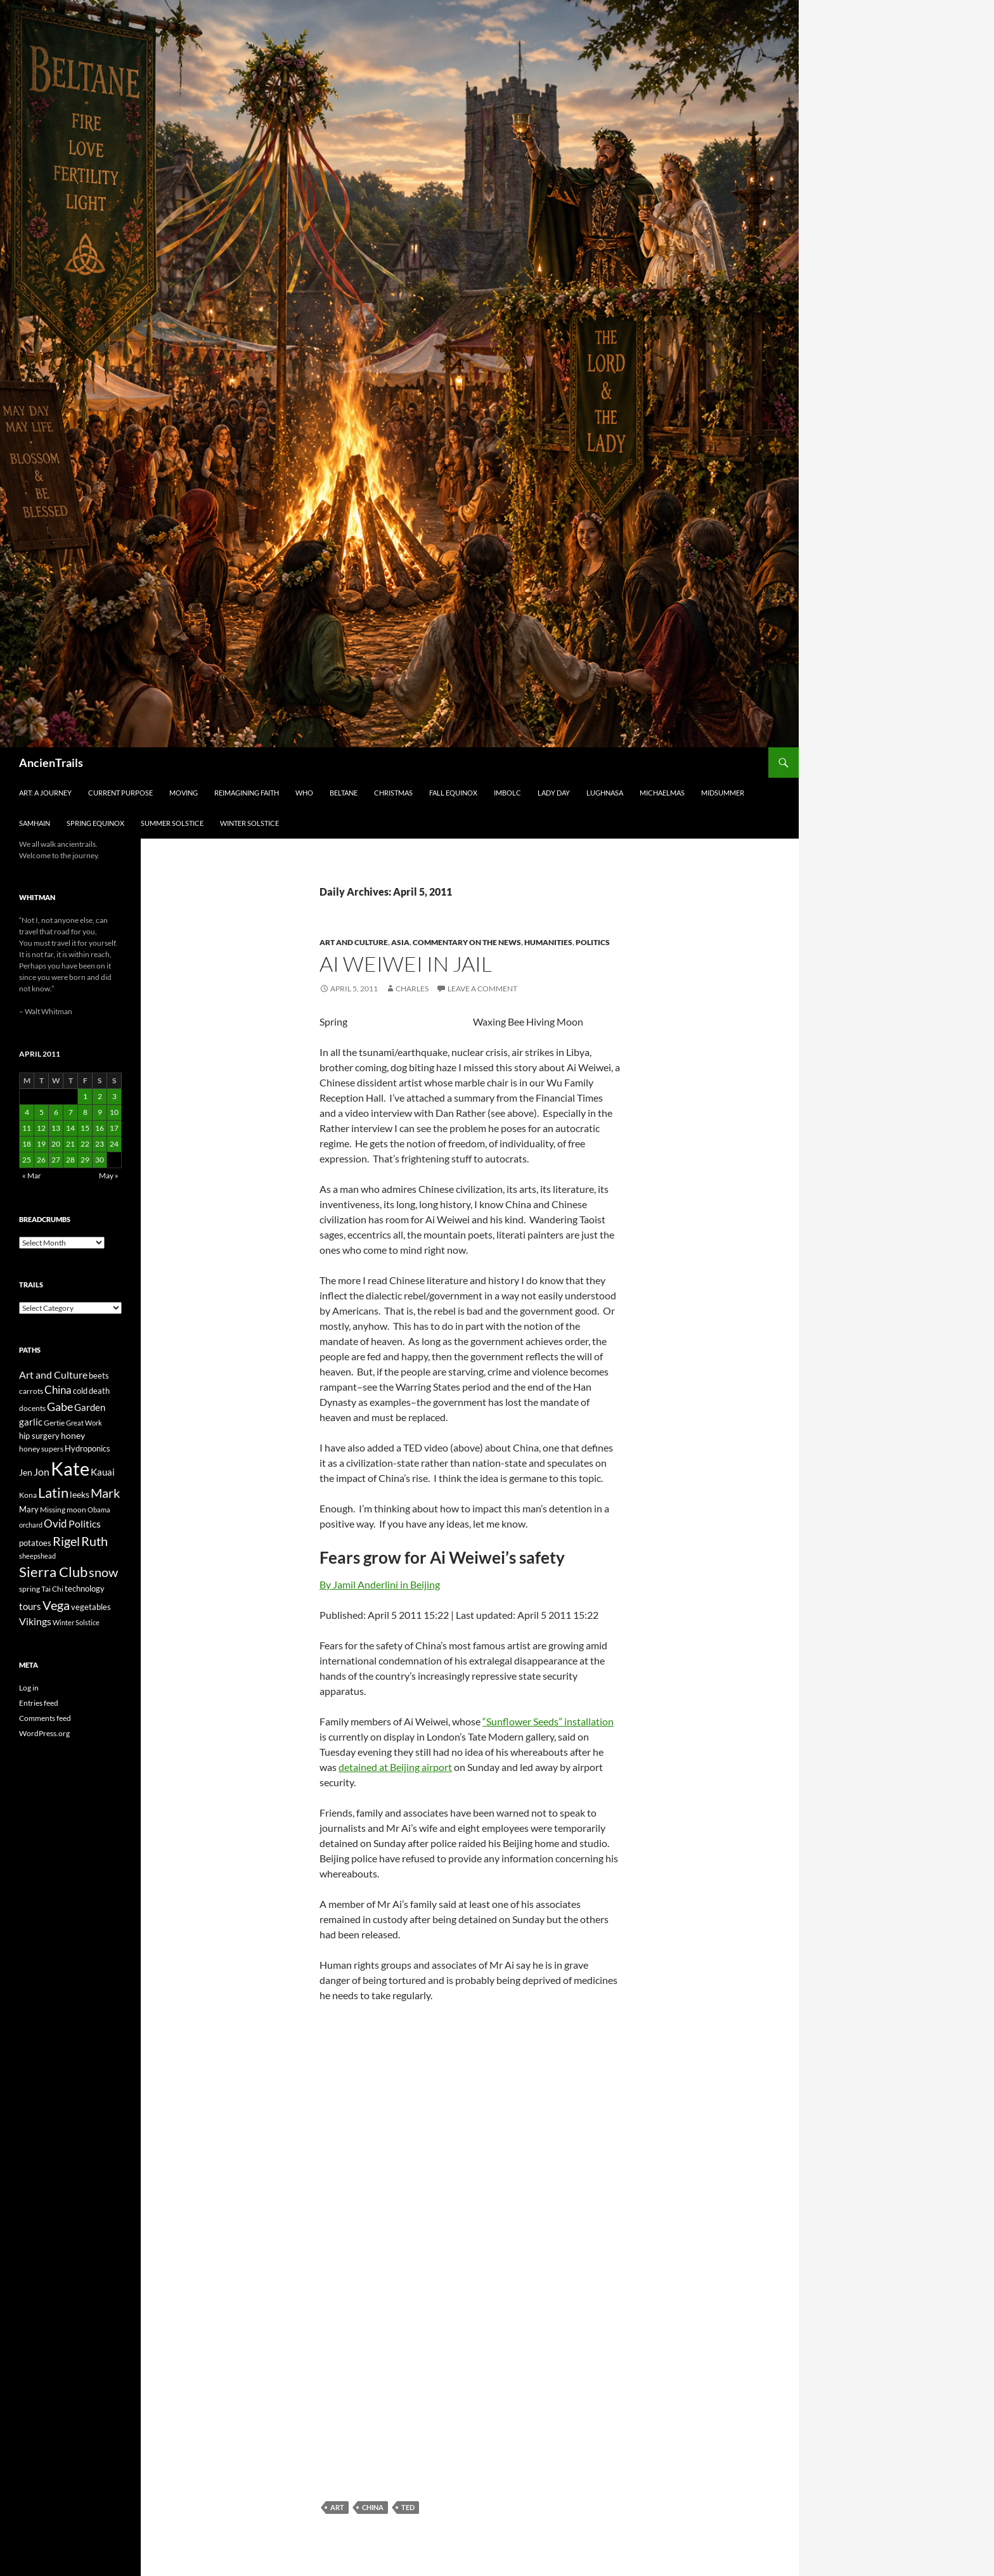 Image resolution: width=994 pixels, height=2576 pixels. What do you see at coordinates (76, 1509) in the screenshot?
I see `moon [moon (22 items)]` at bounding box center [76, 1509].